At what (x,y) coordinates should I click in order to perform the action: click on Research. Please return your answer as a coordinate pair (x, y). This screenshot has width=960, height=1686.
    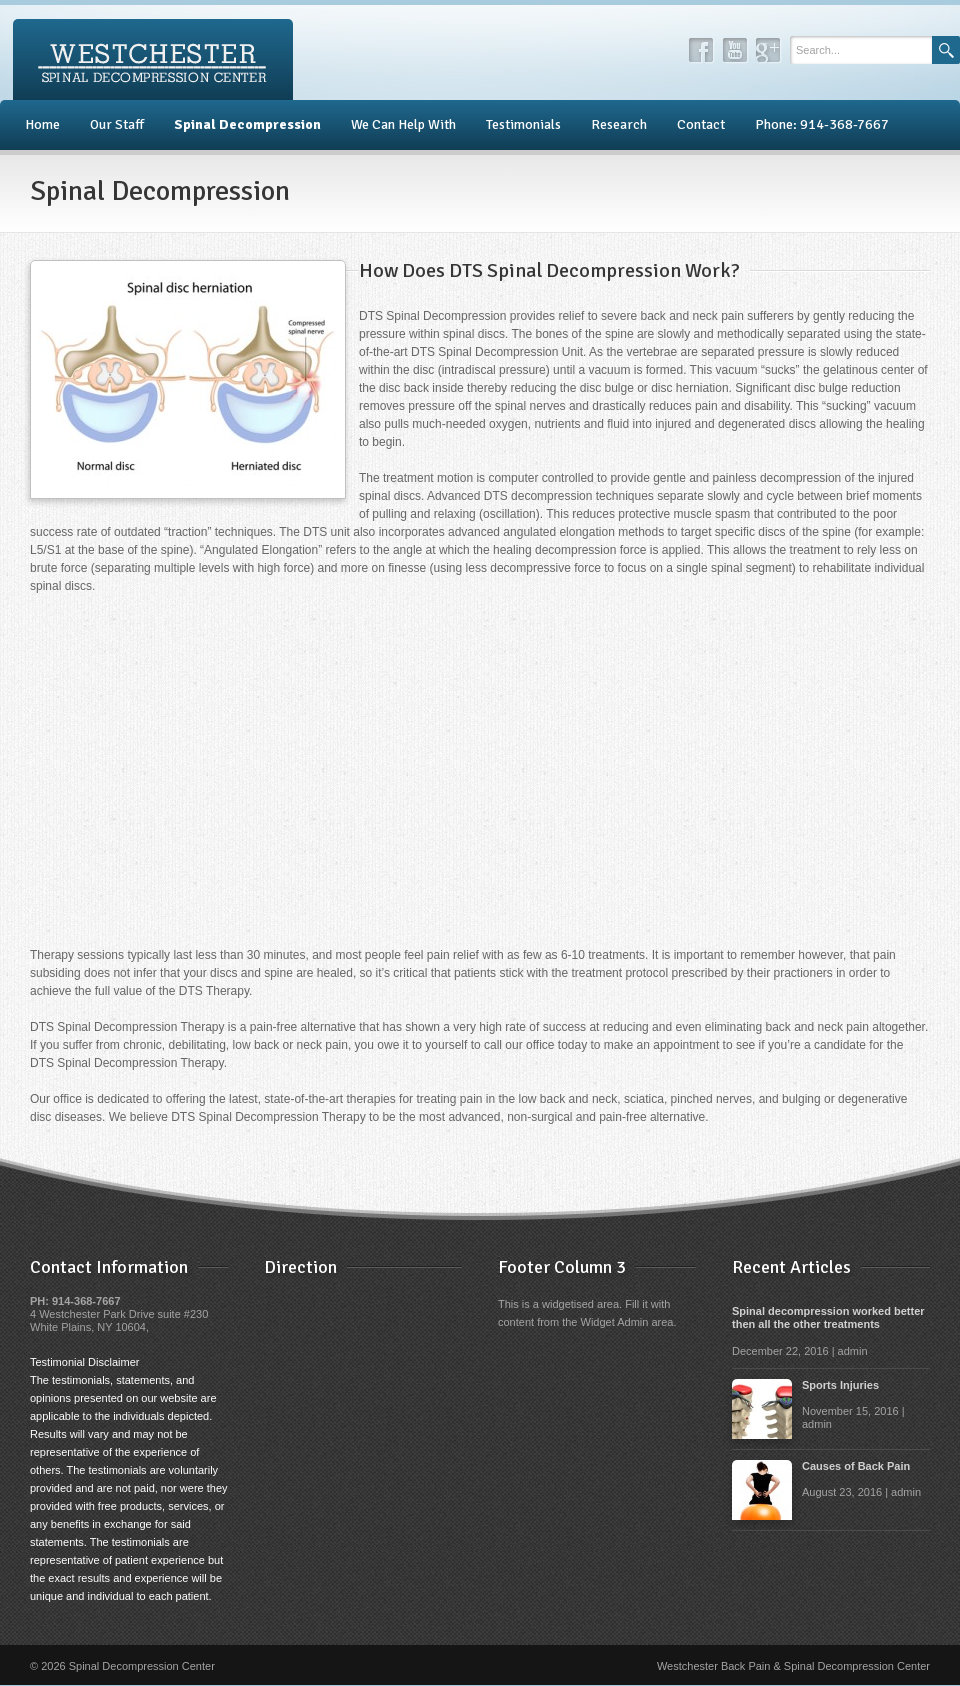
    Looking at the image, I should click on (619, 124).